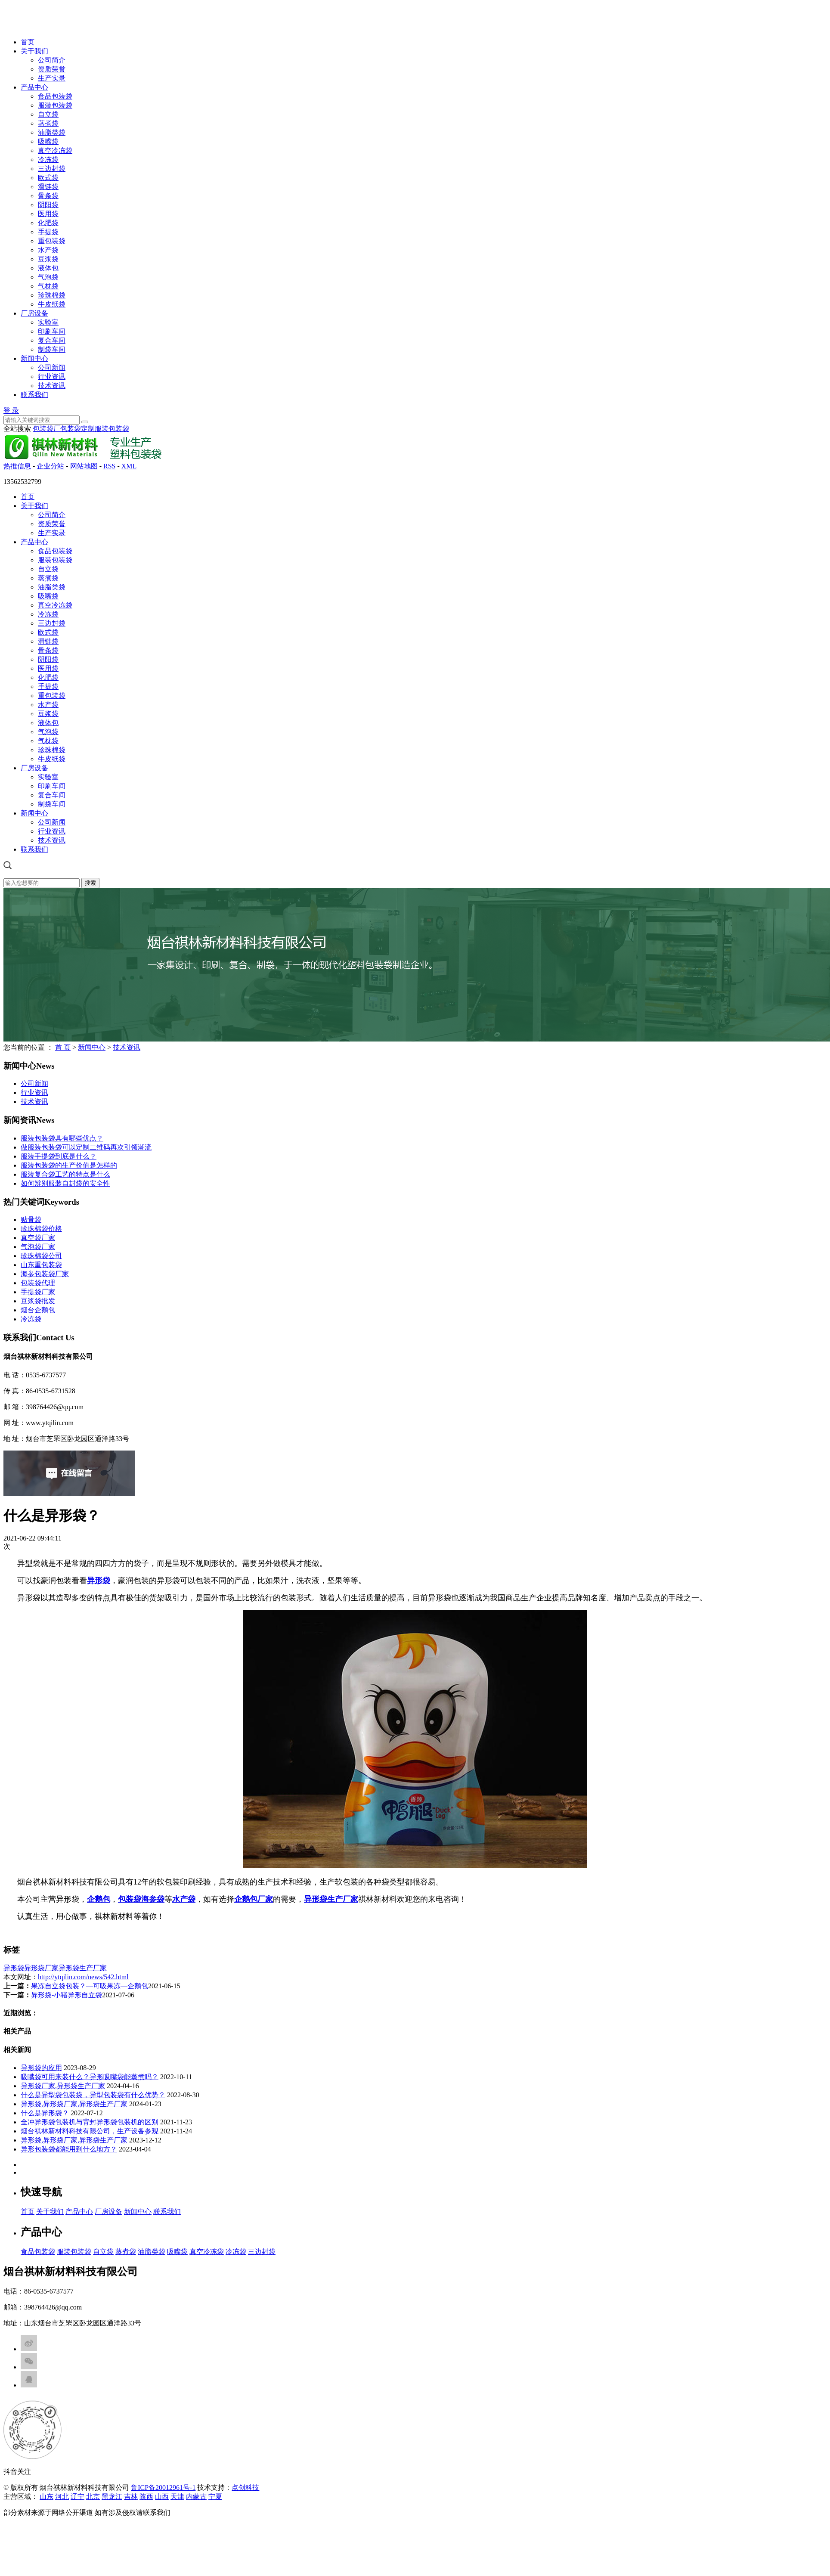 The height and width of the screenshot is (2576, 830). What do you see at coordinates (41, 1255) in the screenshot?
I see `珍珠棉袋公司` at bounding box center [41, 1255].